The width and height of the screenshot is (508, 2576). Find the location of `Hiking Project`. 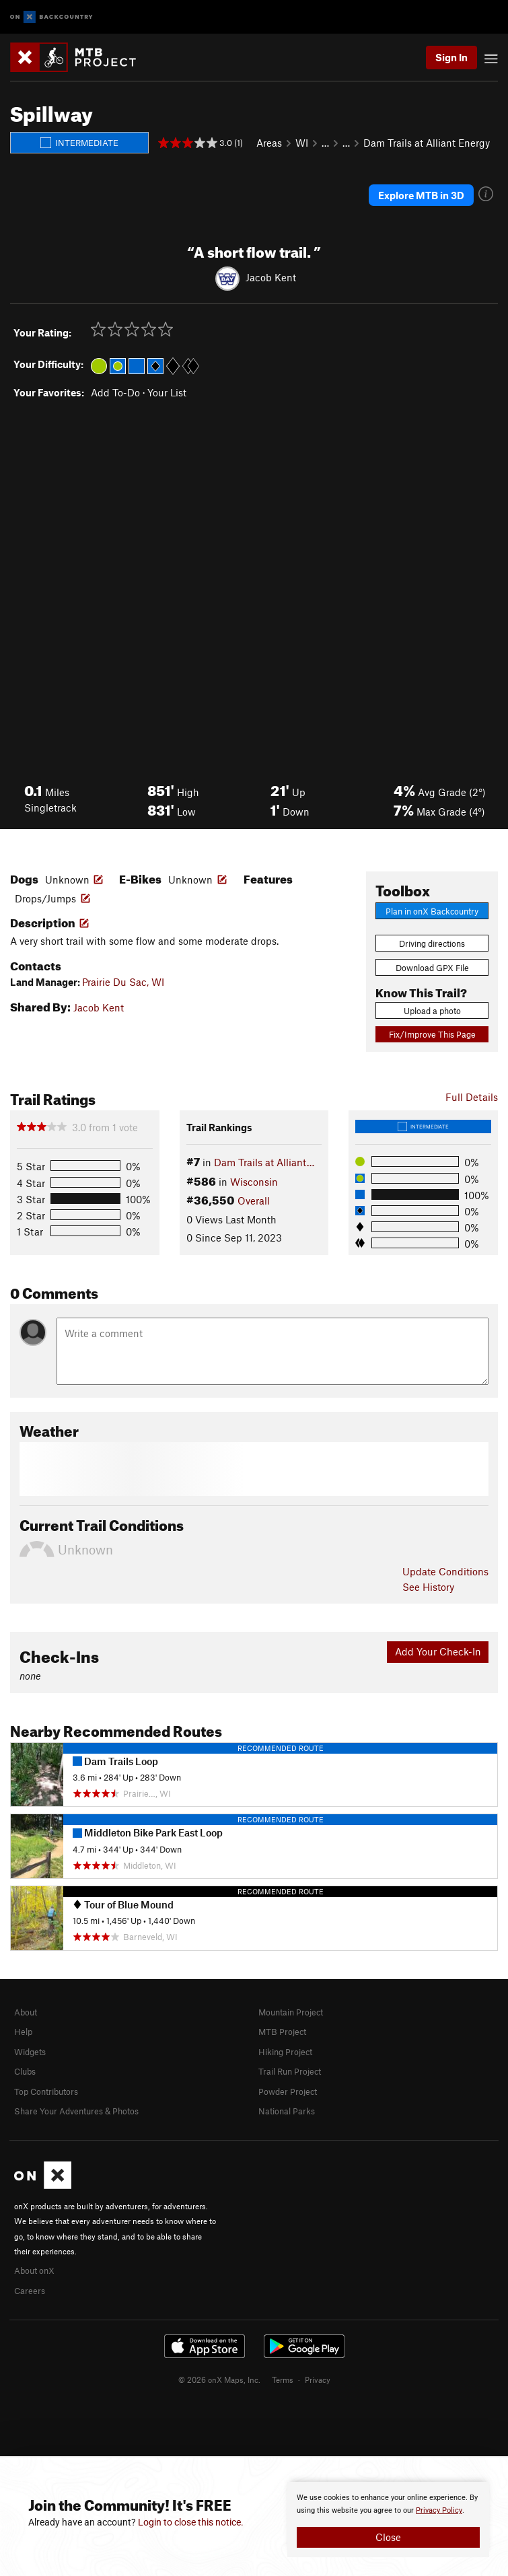

Hiking Project is located at coordinates (285, 2051).